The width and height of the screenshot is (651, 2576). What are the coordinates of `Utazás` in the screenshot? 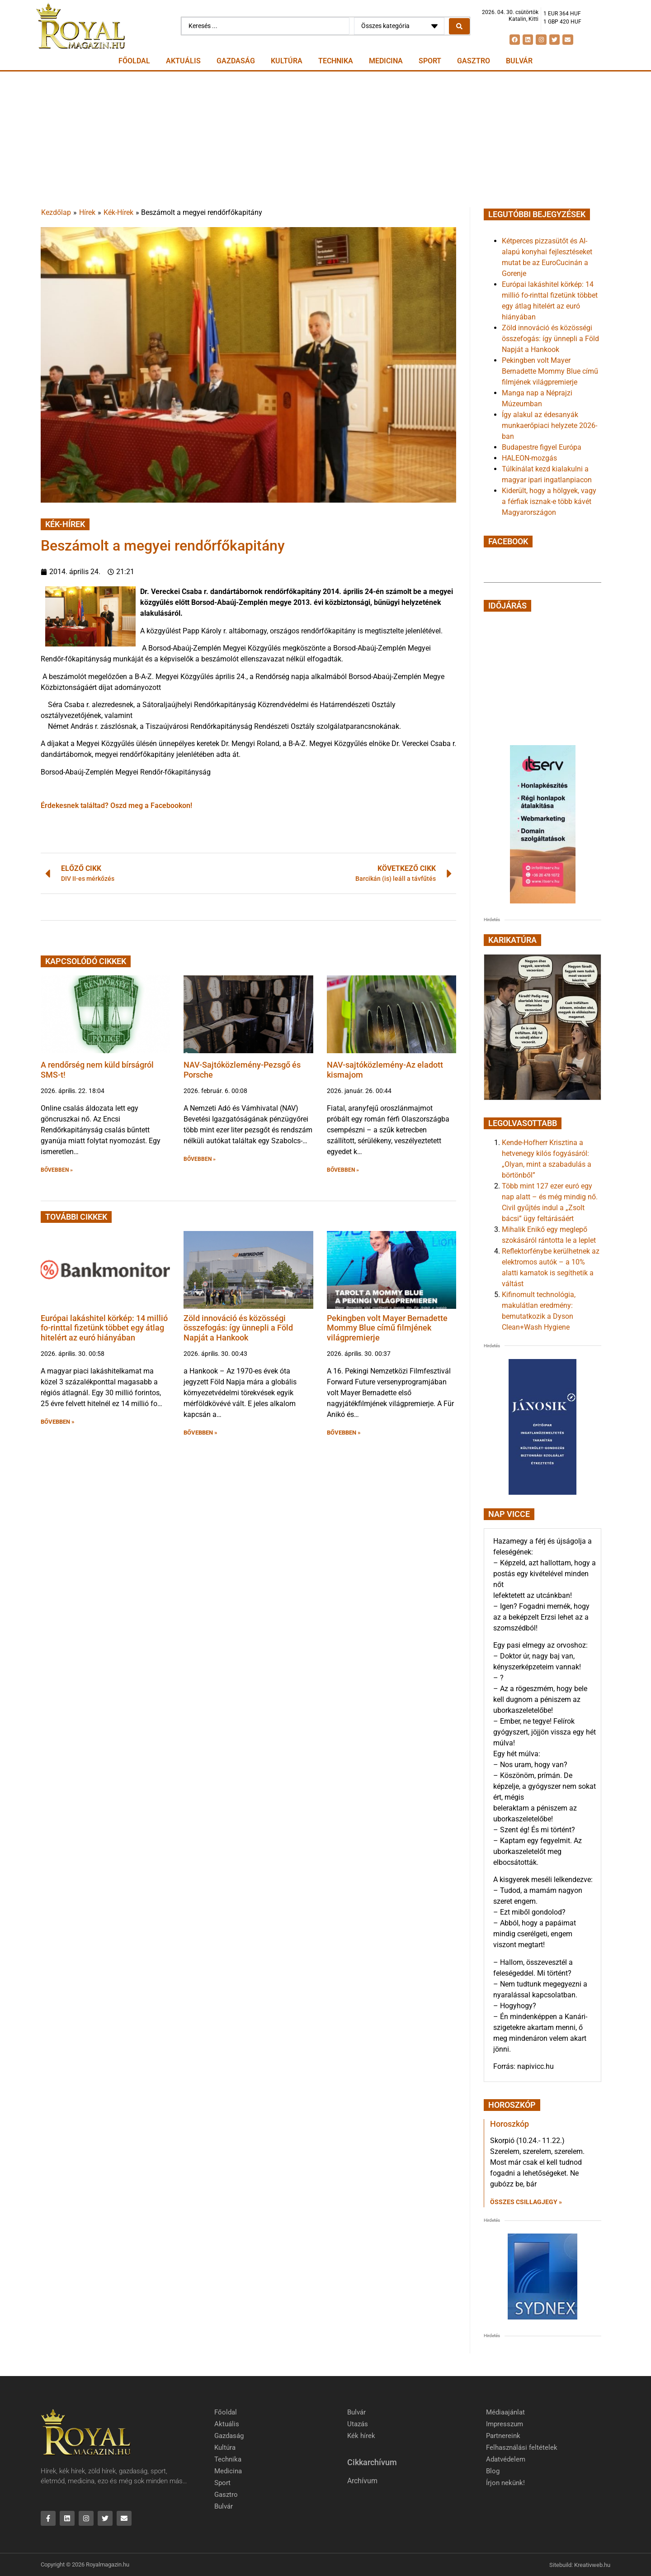 It's located at (357, 2424).